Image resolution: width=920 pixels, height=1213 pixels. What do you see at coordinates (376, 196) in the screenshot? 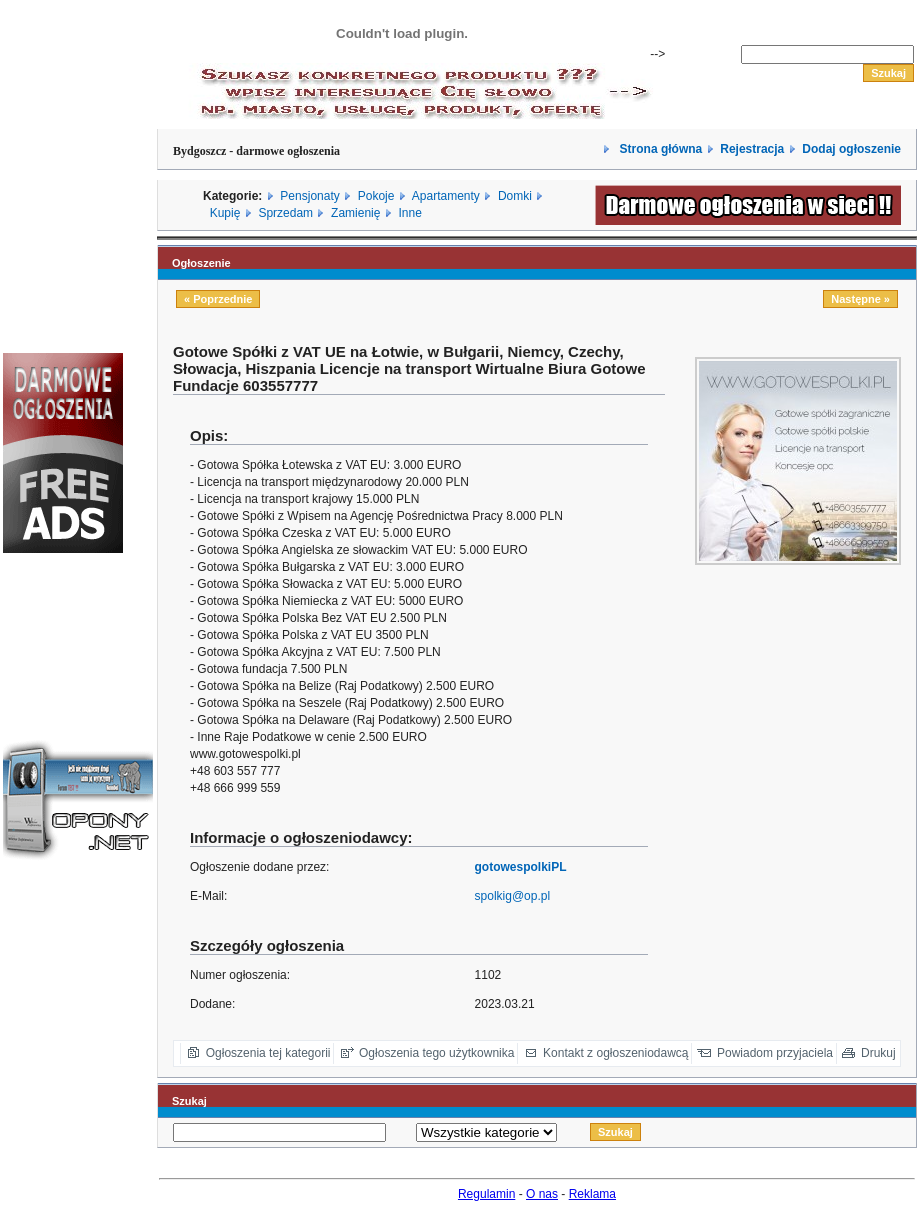
I see `Pokoje` at bounding box center [376, 196].